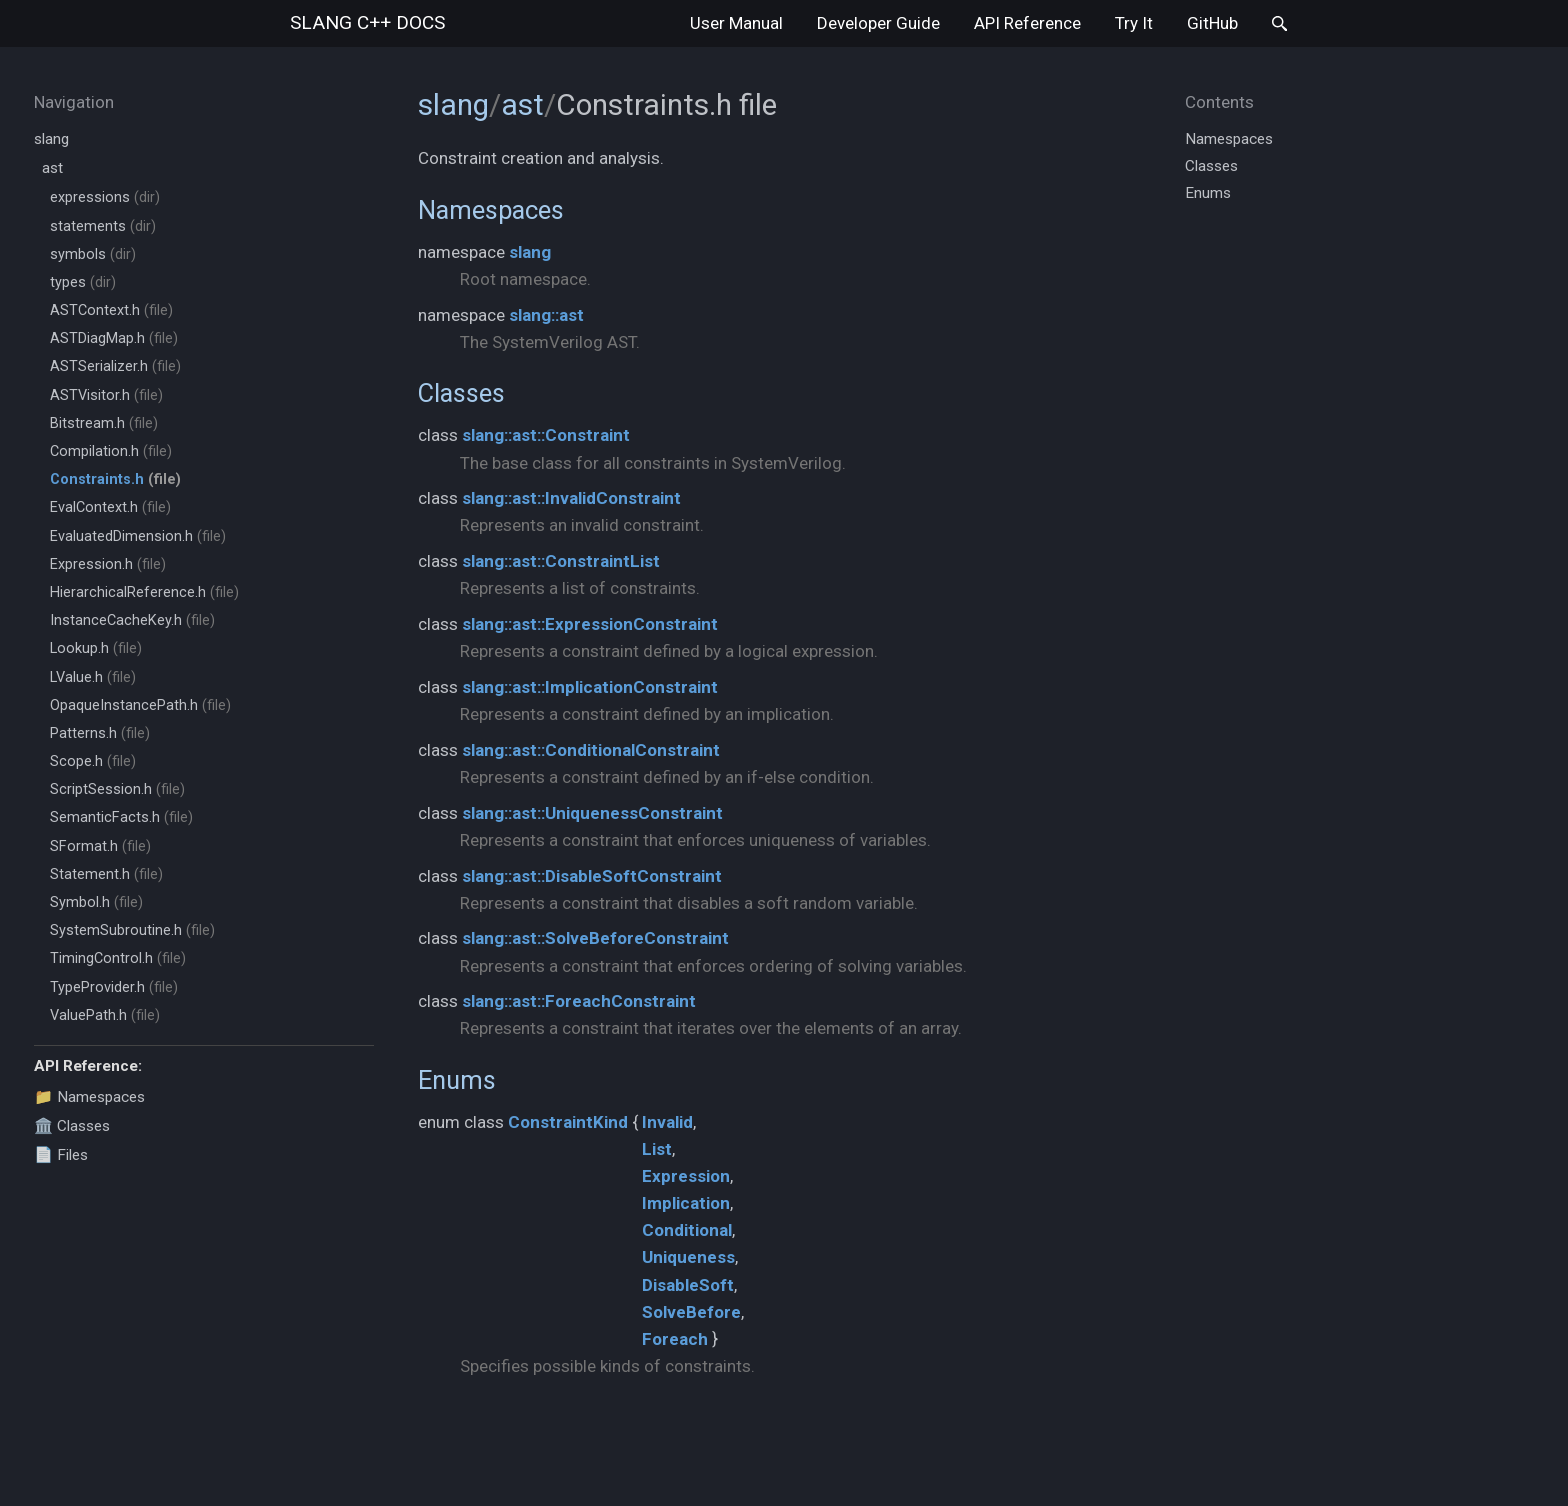 The width and height of the screenshot is (1568, 1506). Describe the element at coordinates (686, 1203) in the screenshot. I see `Implication` at that location.